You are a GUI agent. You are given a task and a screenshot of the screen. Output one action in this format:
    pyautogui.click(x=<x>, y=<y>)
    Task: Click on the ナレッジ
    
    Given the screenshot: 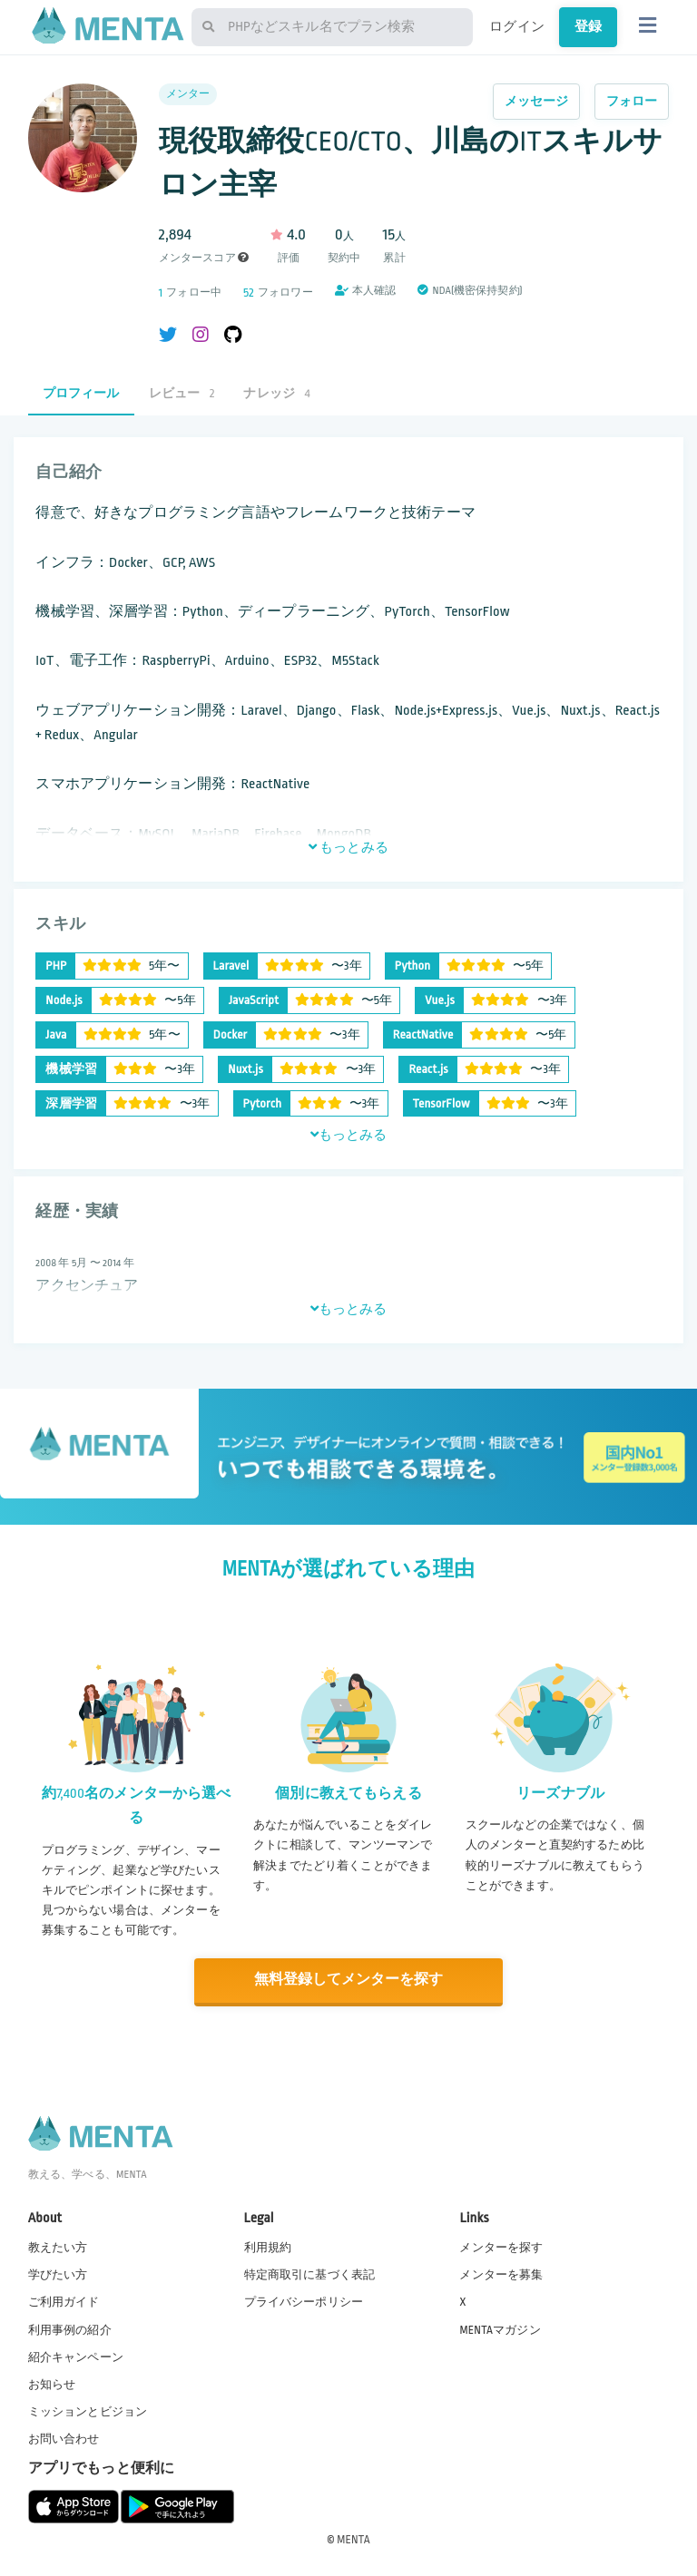 What is the action you would take?
    pyautogui.click(x=276, y=393)
    